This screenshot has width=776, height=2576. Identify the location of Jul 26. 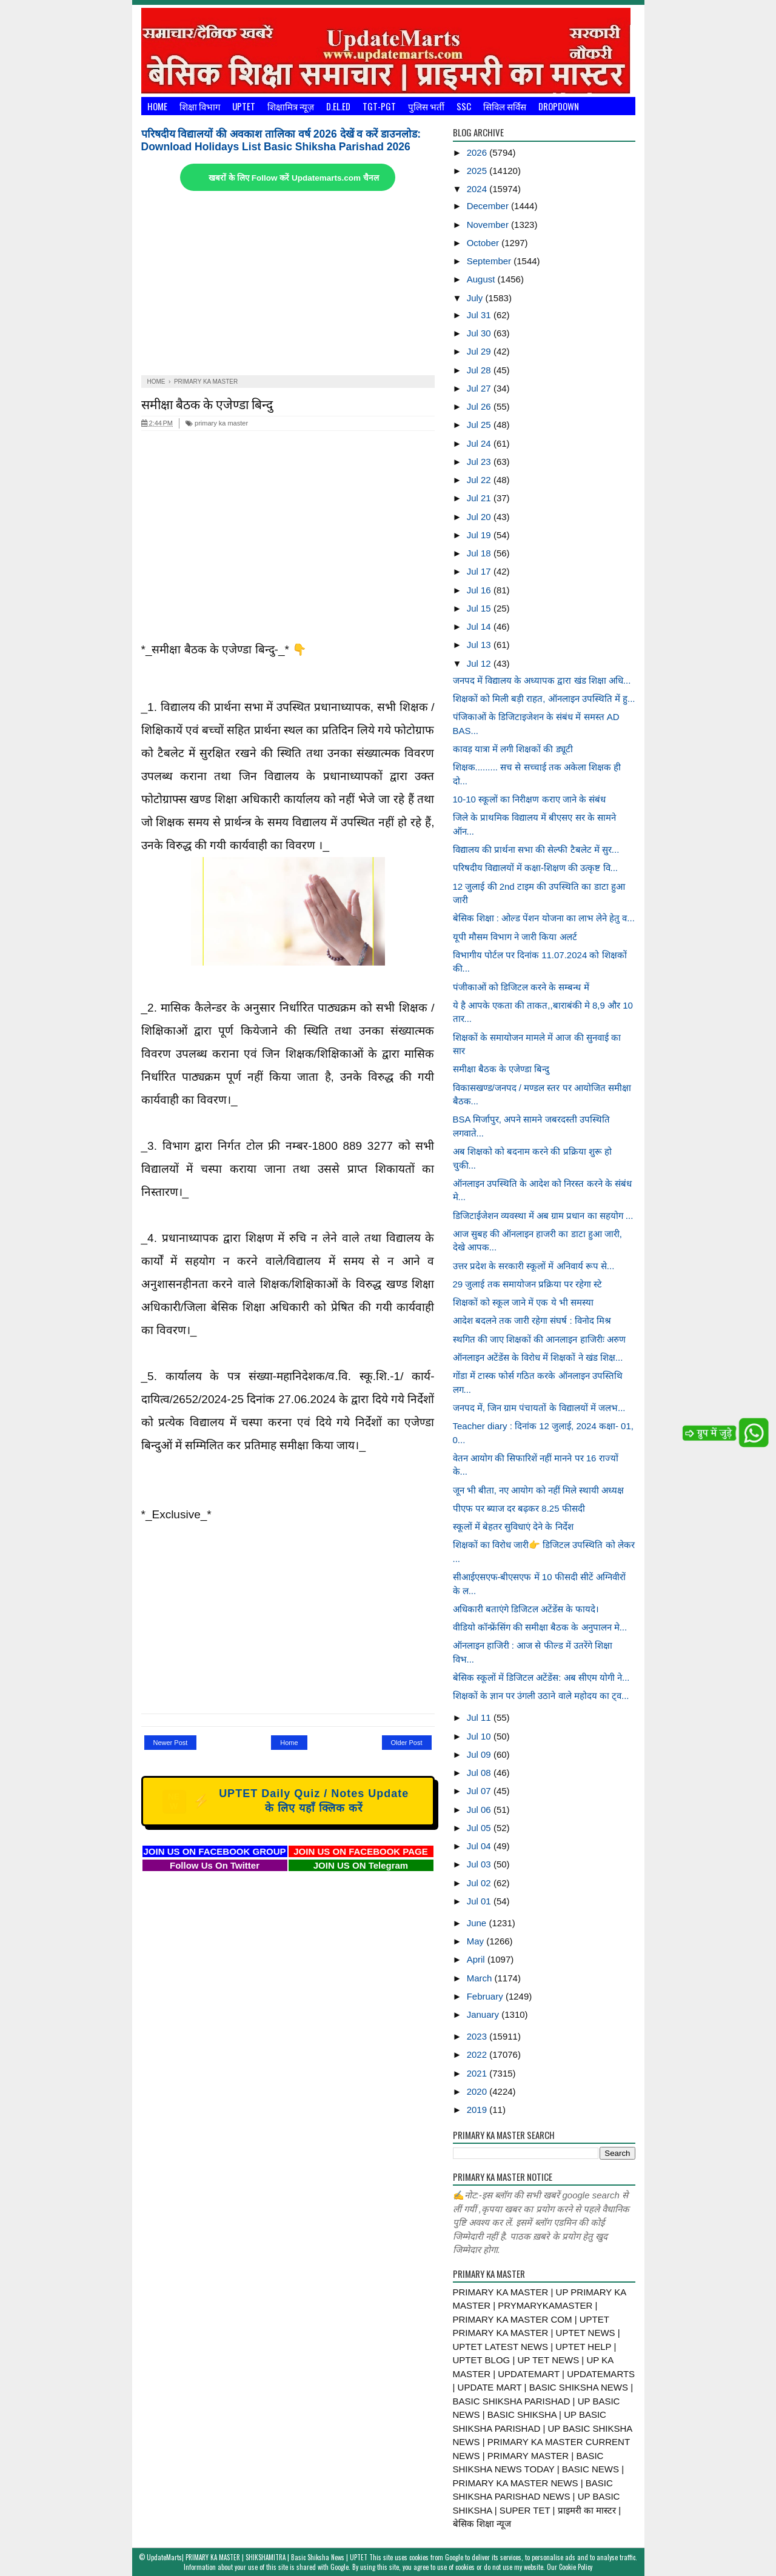
(480, 406).